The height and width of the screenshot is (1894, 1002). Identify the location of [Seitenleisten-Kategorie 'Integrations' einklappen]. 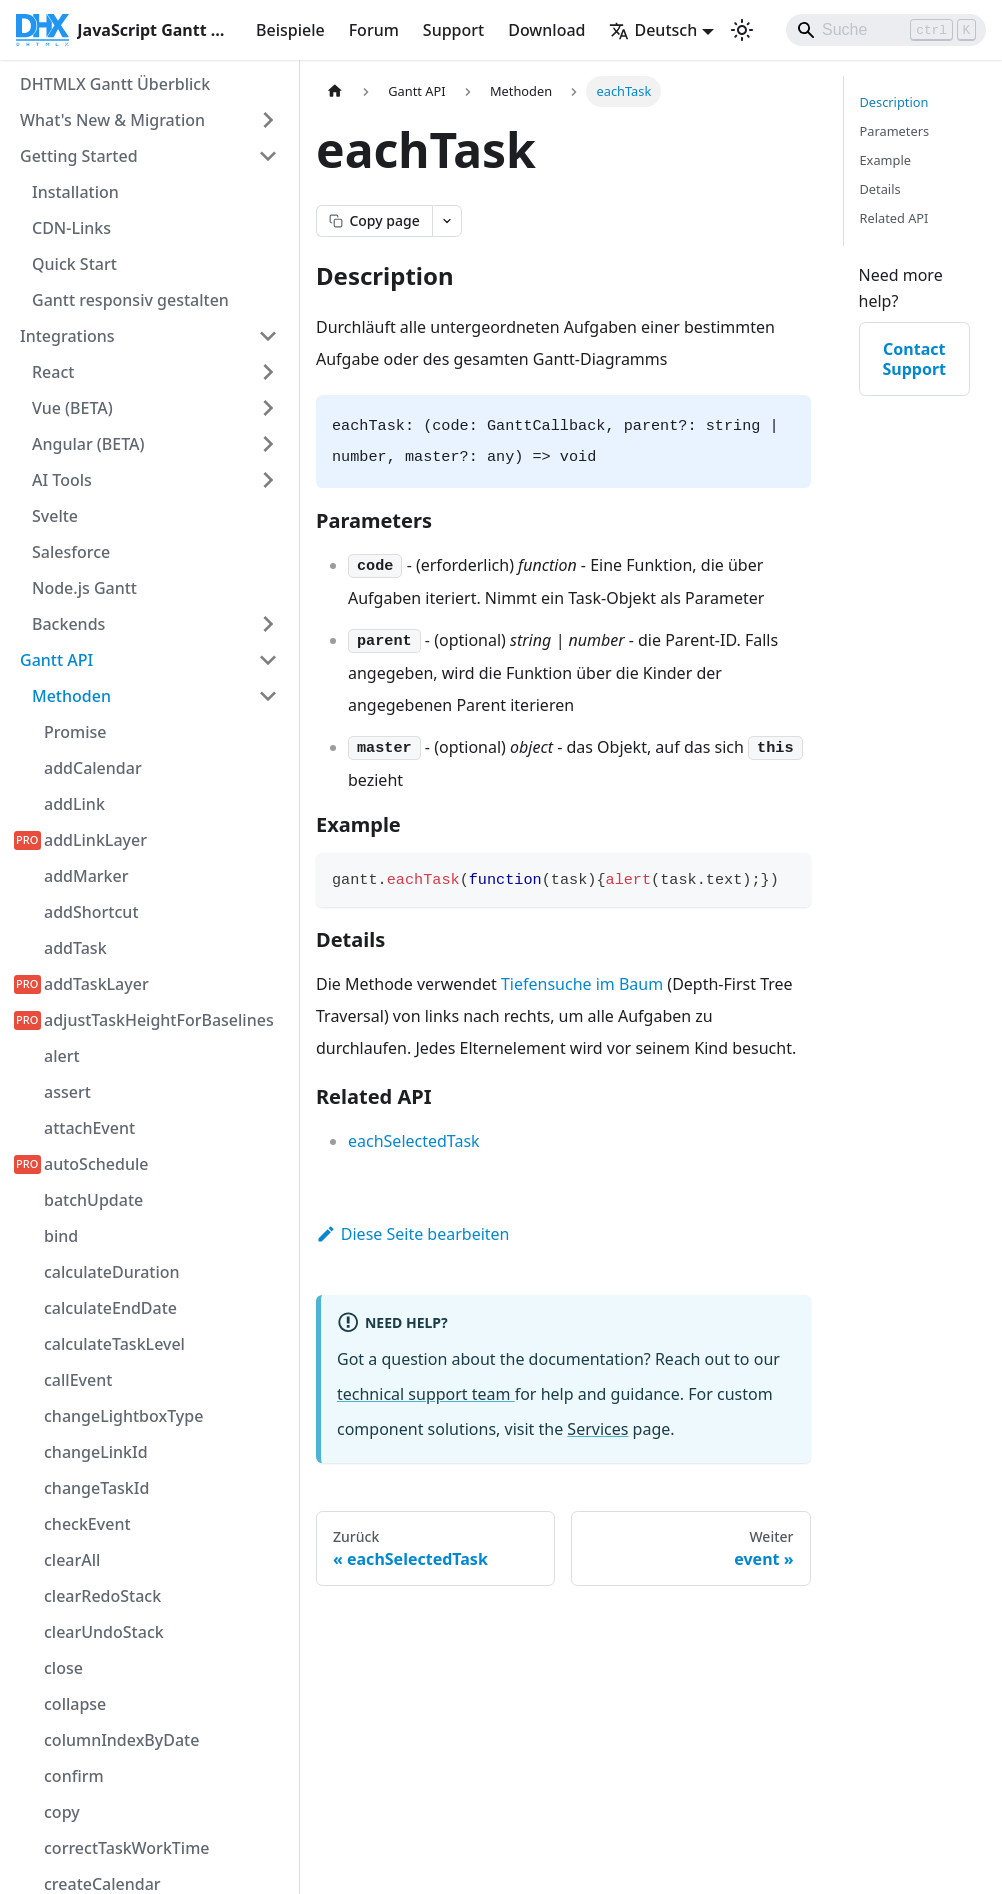
(268, 336).